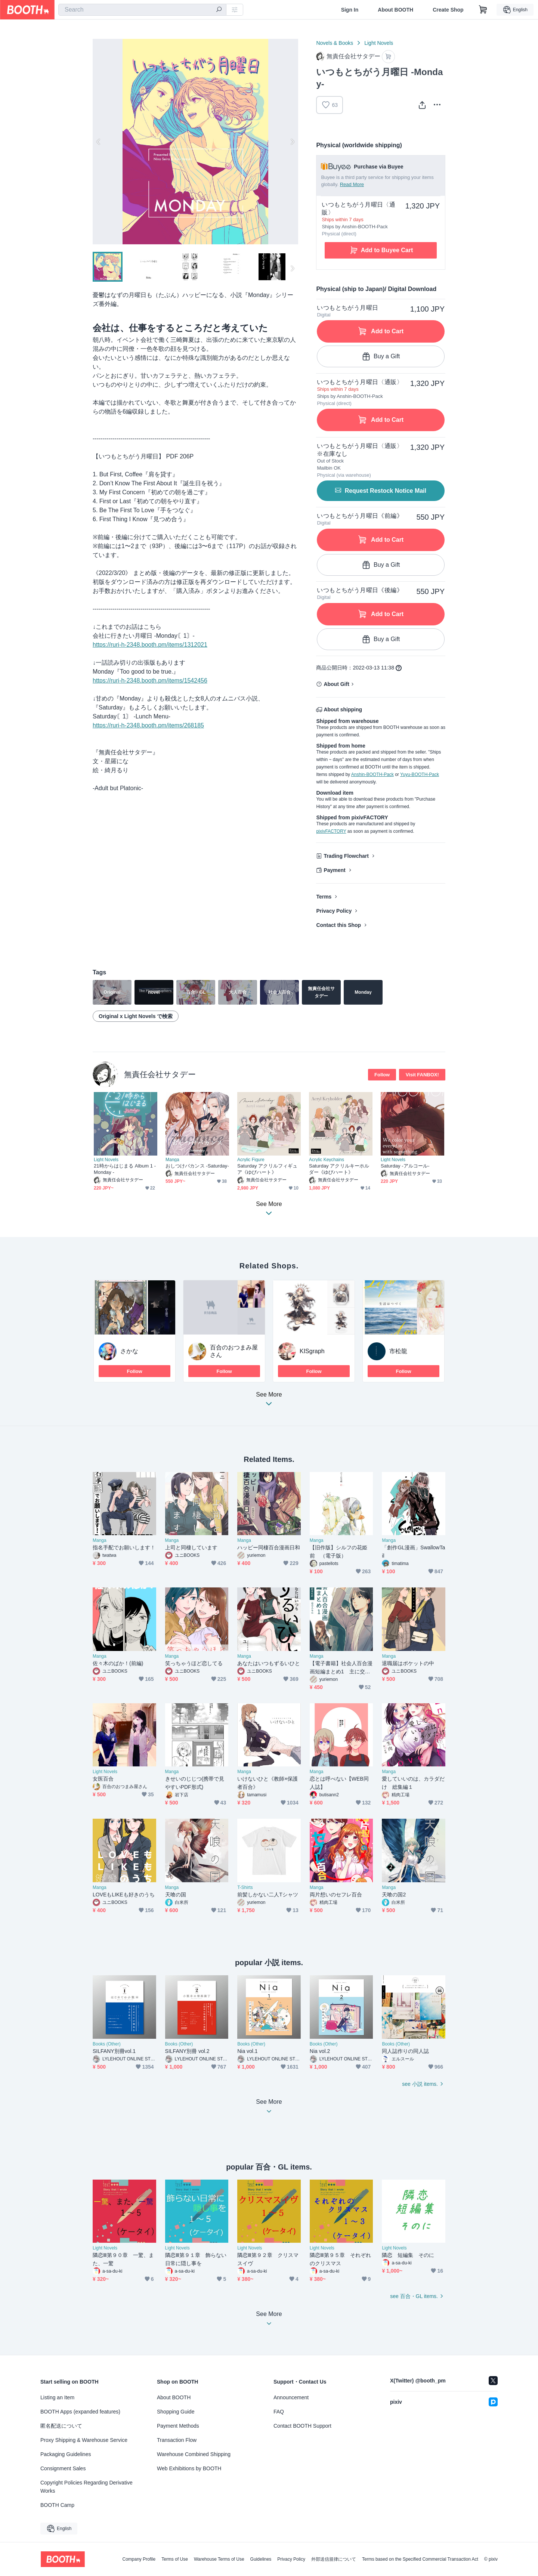 This screenshot has height=2576, width=538. I want to click on おしつけバカンス -Saturday-, so click(197, 1166).